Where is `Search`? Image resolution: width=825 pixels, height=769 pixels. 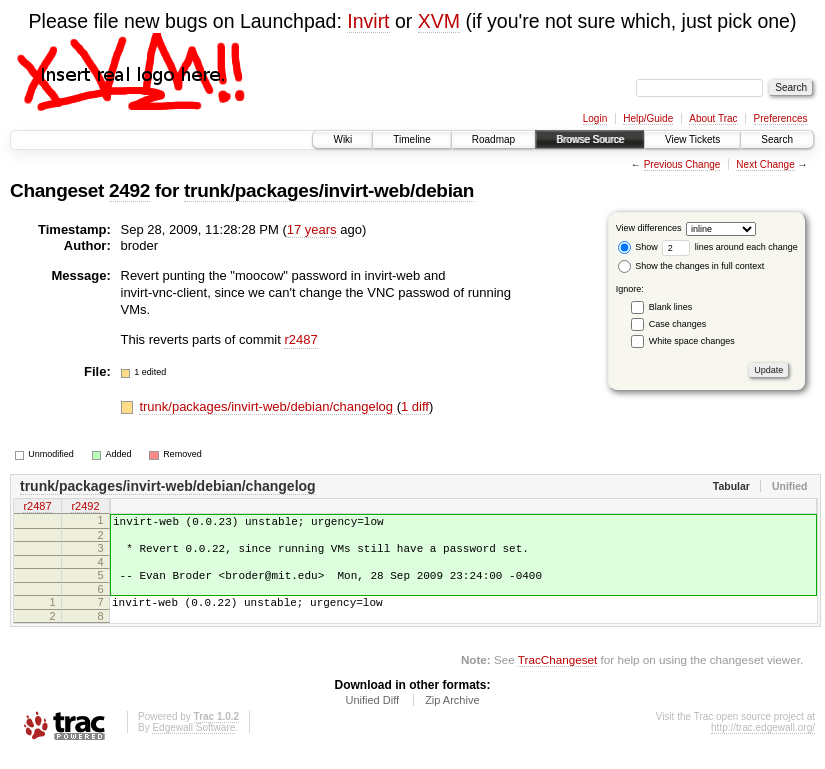
Search is located at coordinates (777, 139).